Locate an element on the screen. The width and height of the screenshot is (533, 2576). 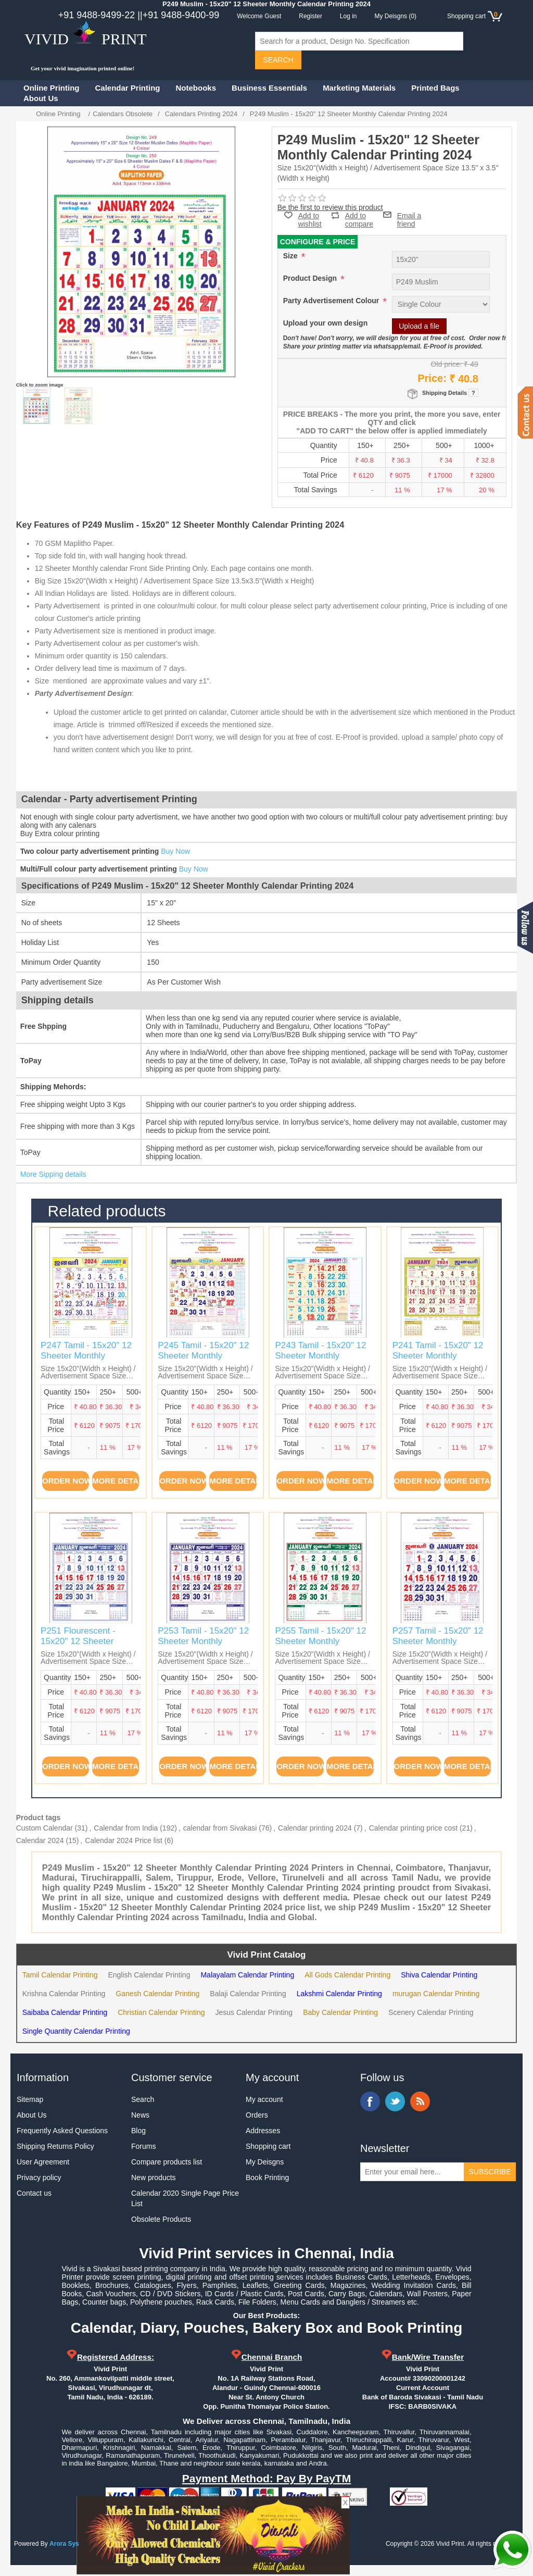
More Sipping details is located at coordinates (53, 1174).